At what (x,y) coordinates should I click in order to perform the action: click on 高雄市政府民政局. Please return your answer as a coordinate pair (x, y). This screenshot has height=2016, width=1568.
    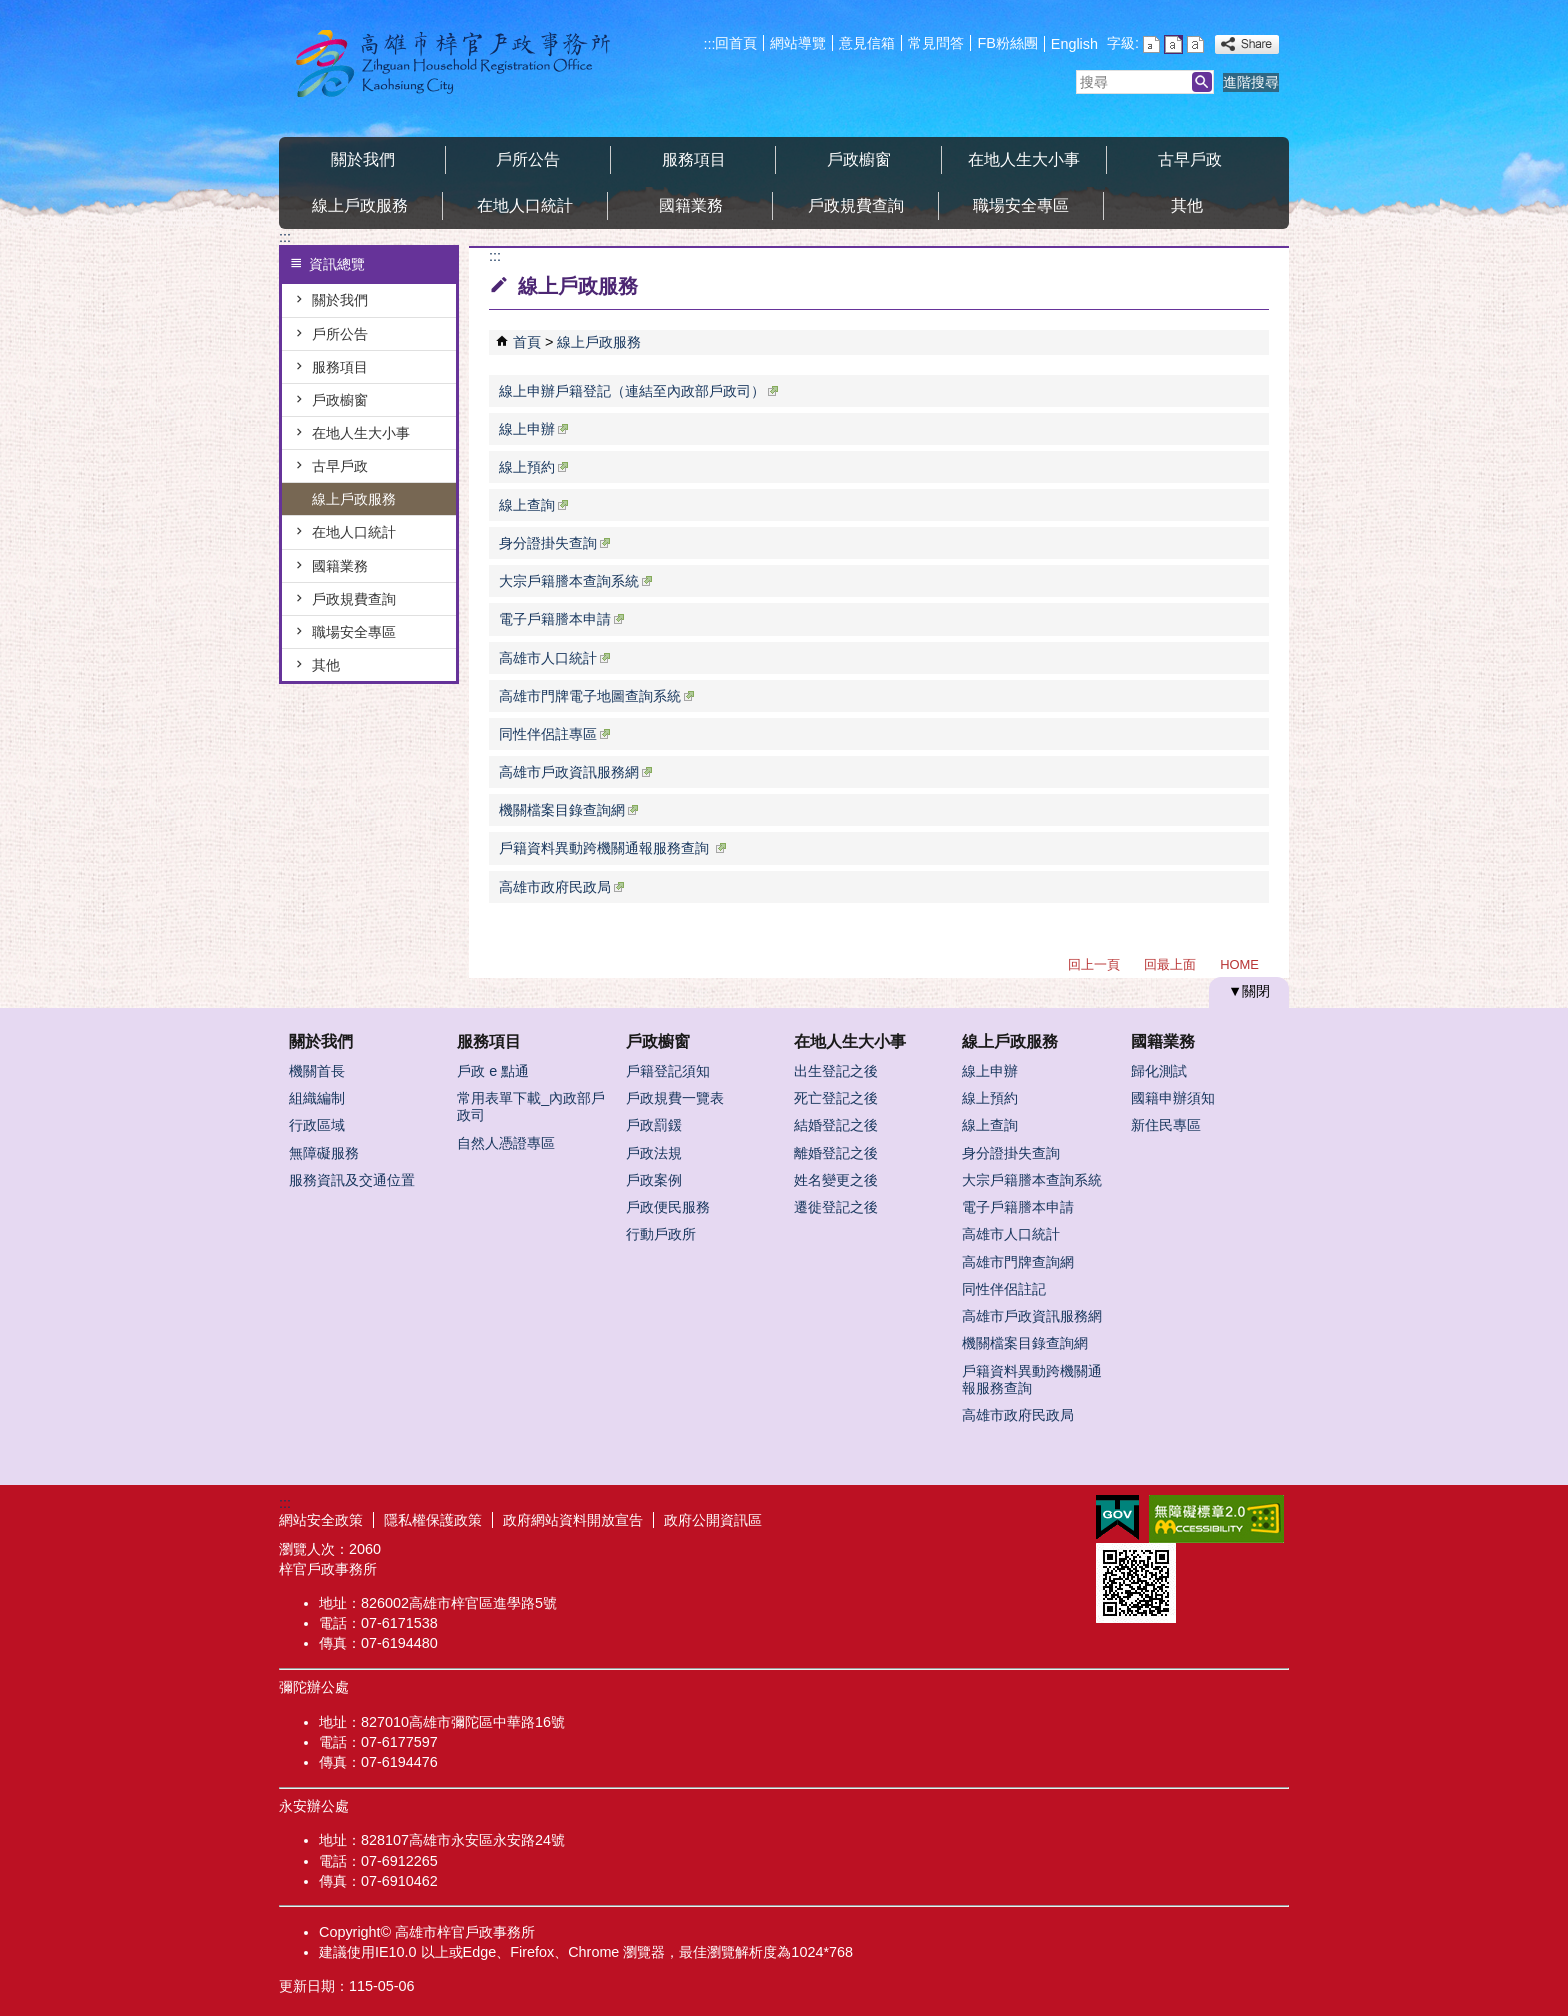
    Looking at the image, I should click on (561, 887).